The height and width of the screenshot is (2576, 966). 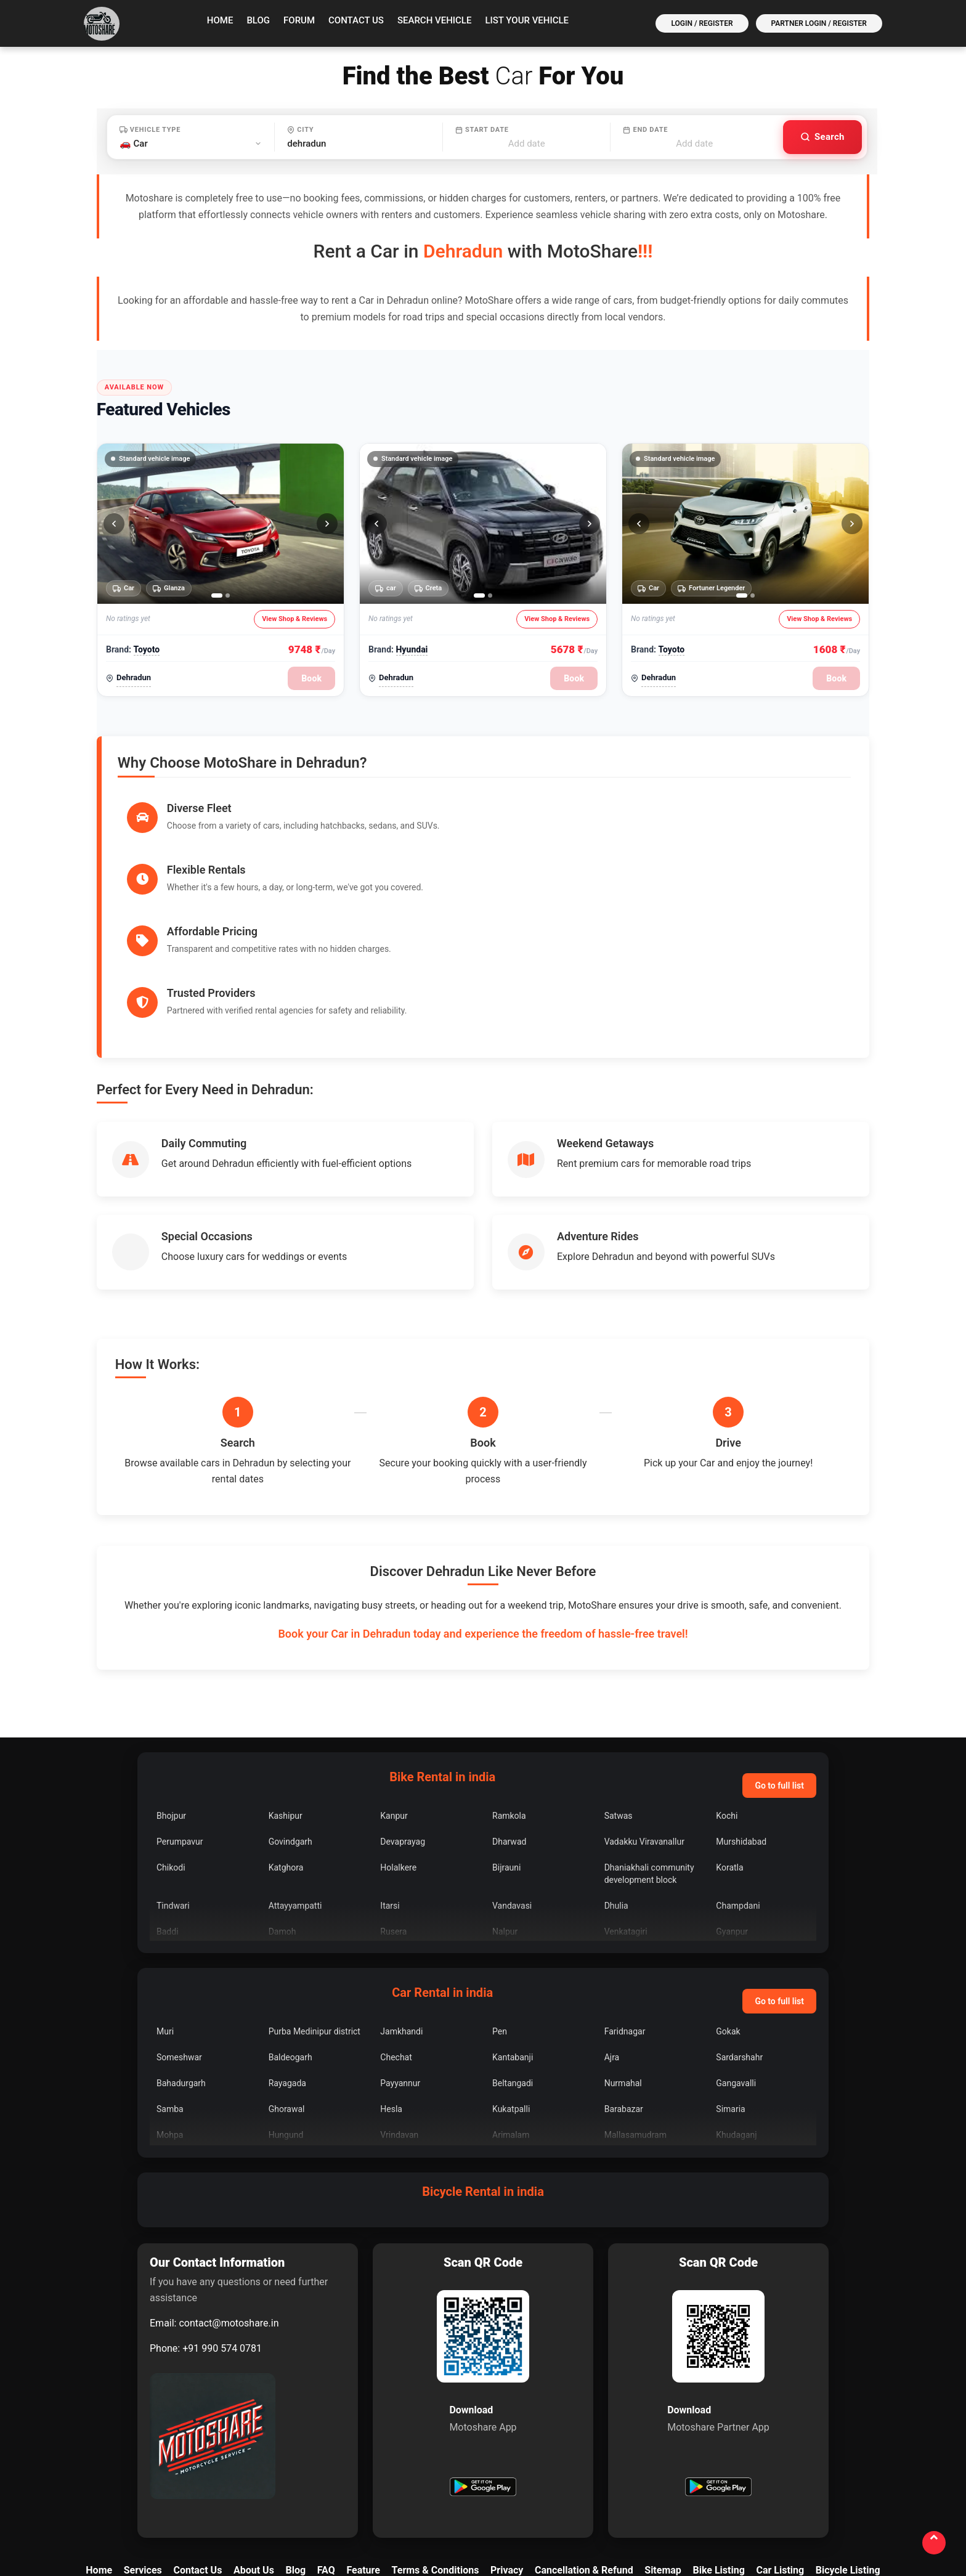 I want to click on [Get Motoshare on Google Play], so click(x=483, y=2365).